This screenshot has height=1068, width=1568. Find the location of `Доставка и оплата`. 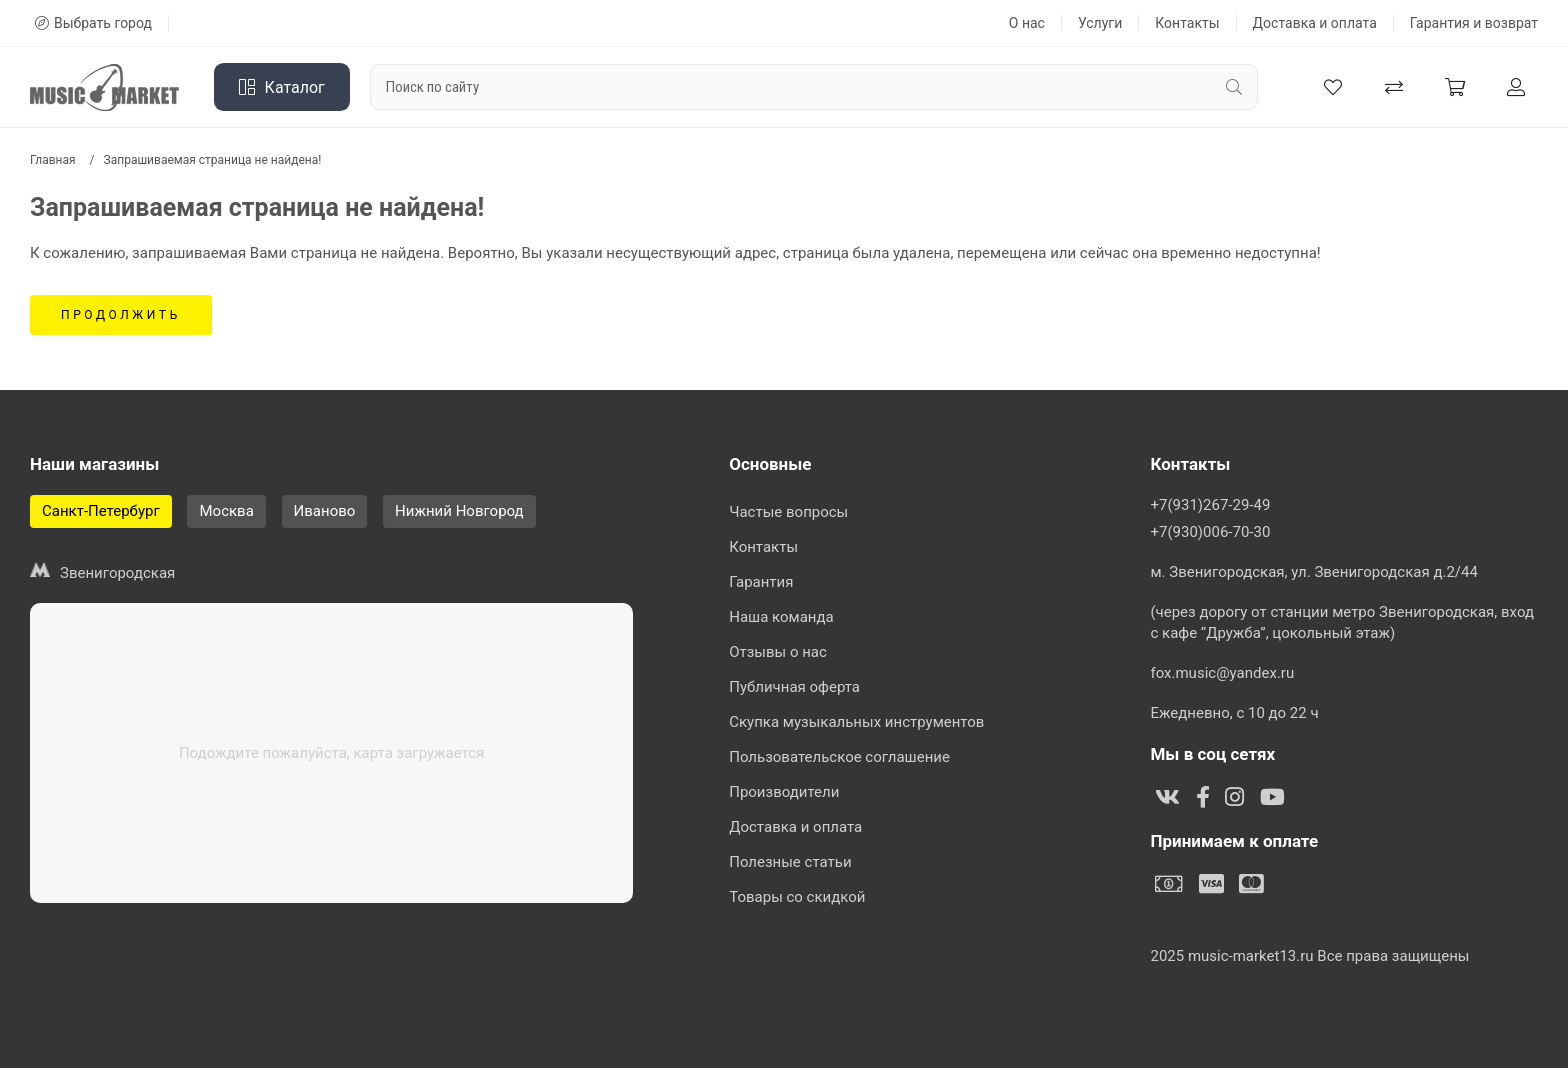

Доставка и оплата is located at coordinates (1315, 23).